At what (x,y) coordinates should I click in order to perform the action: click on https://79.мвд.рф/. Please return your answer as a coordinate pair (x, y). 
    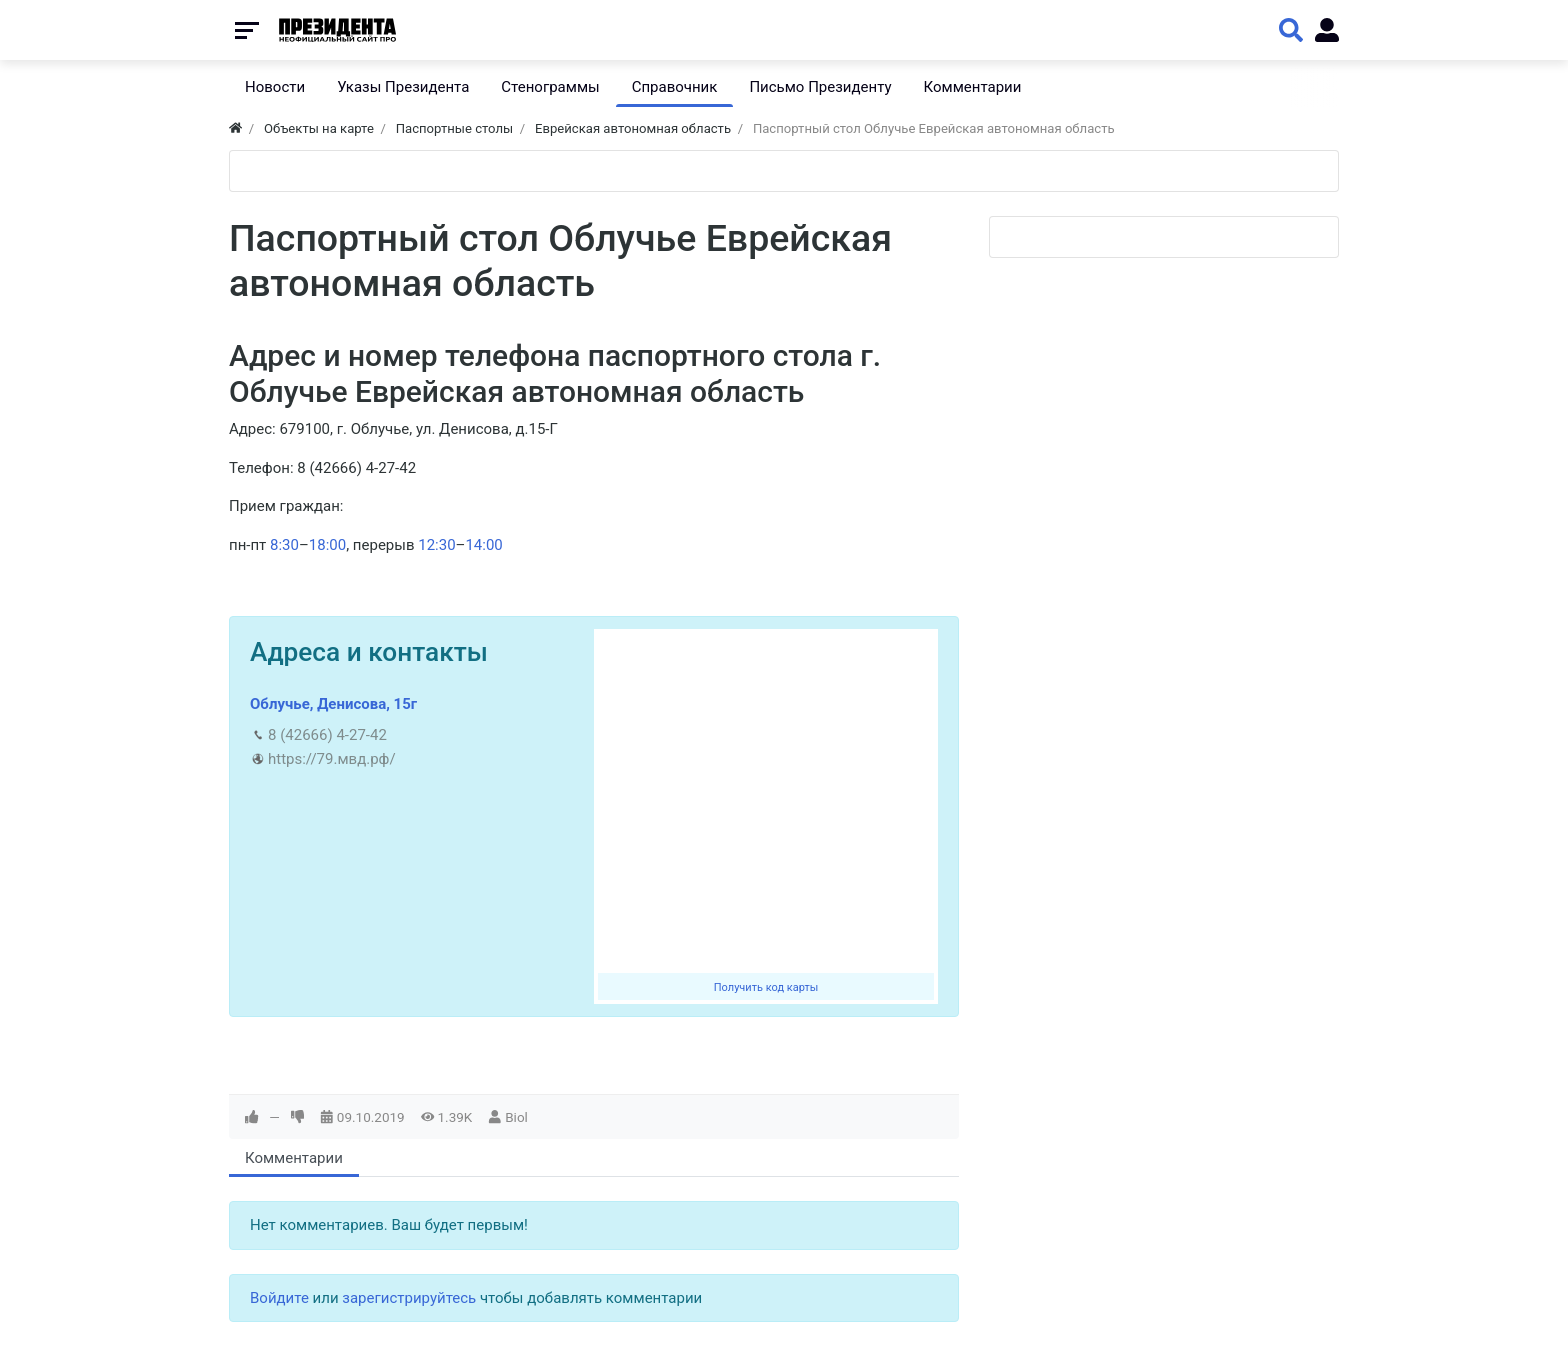
    Looking at the image, I should click on (332, 759).